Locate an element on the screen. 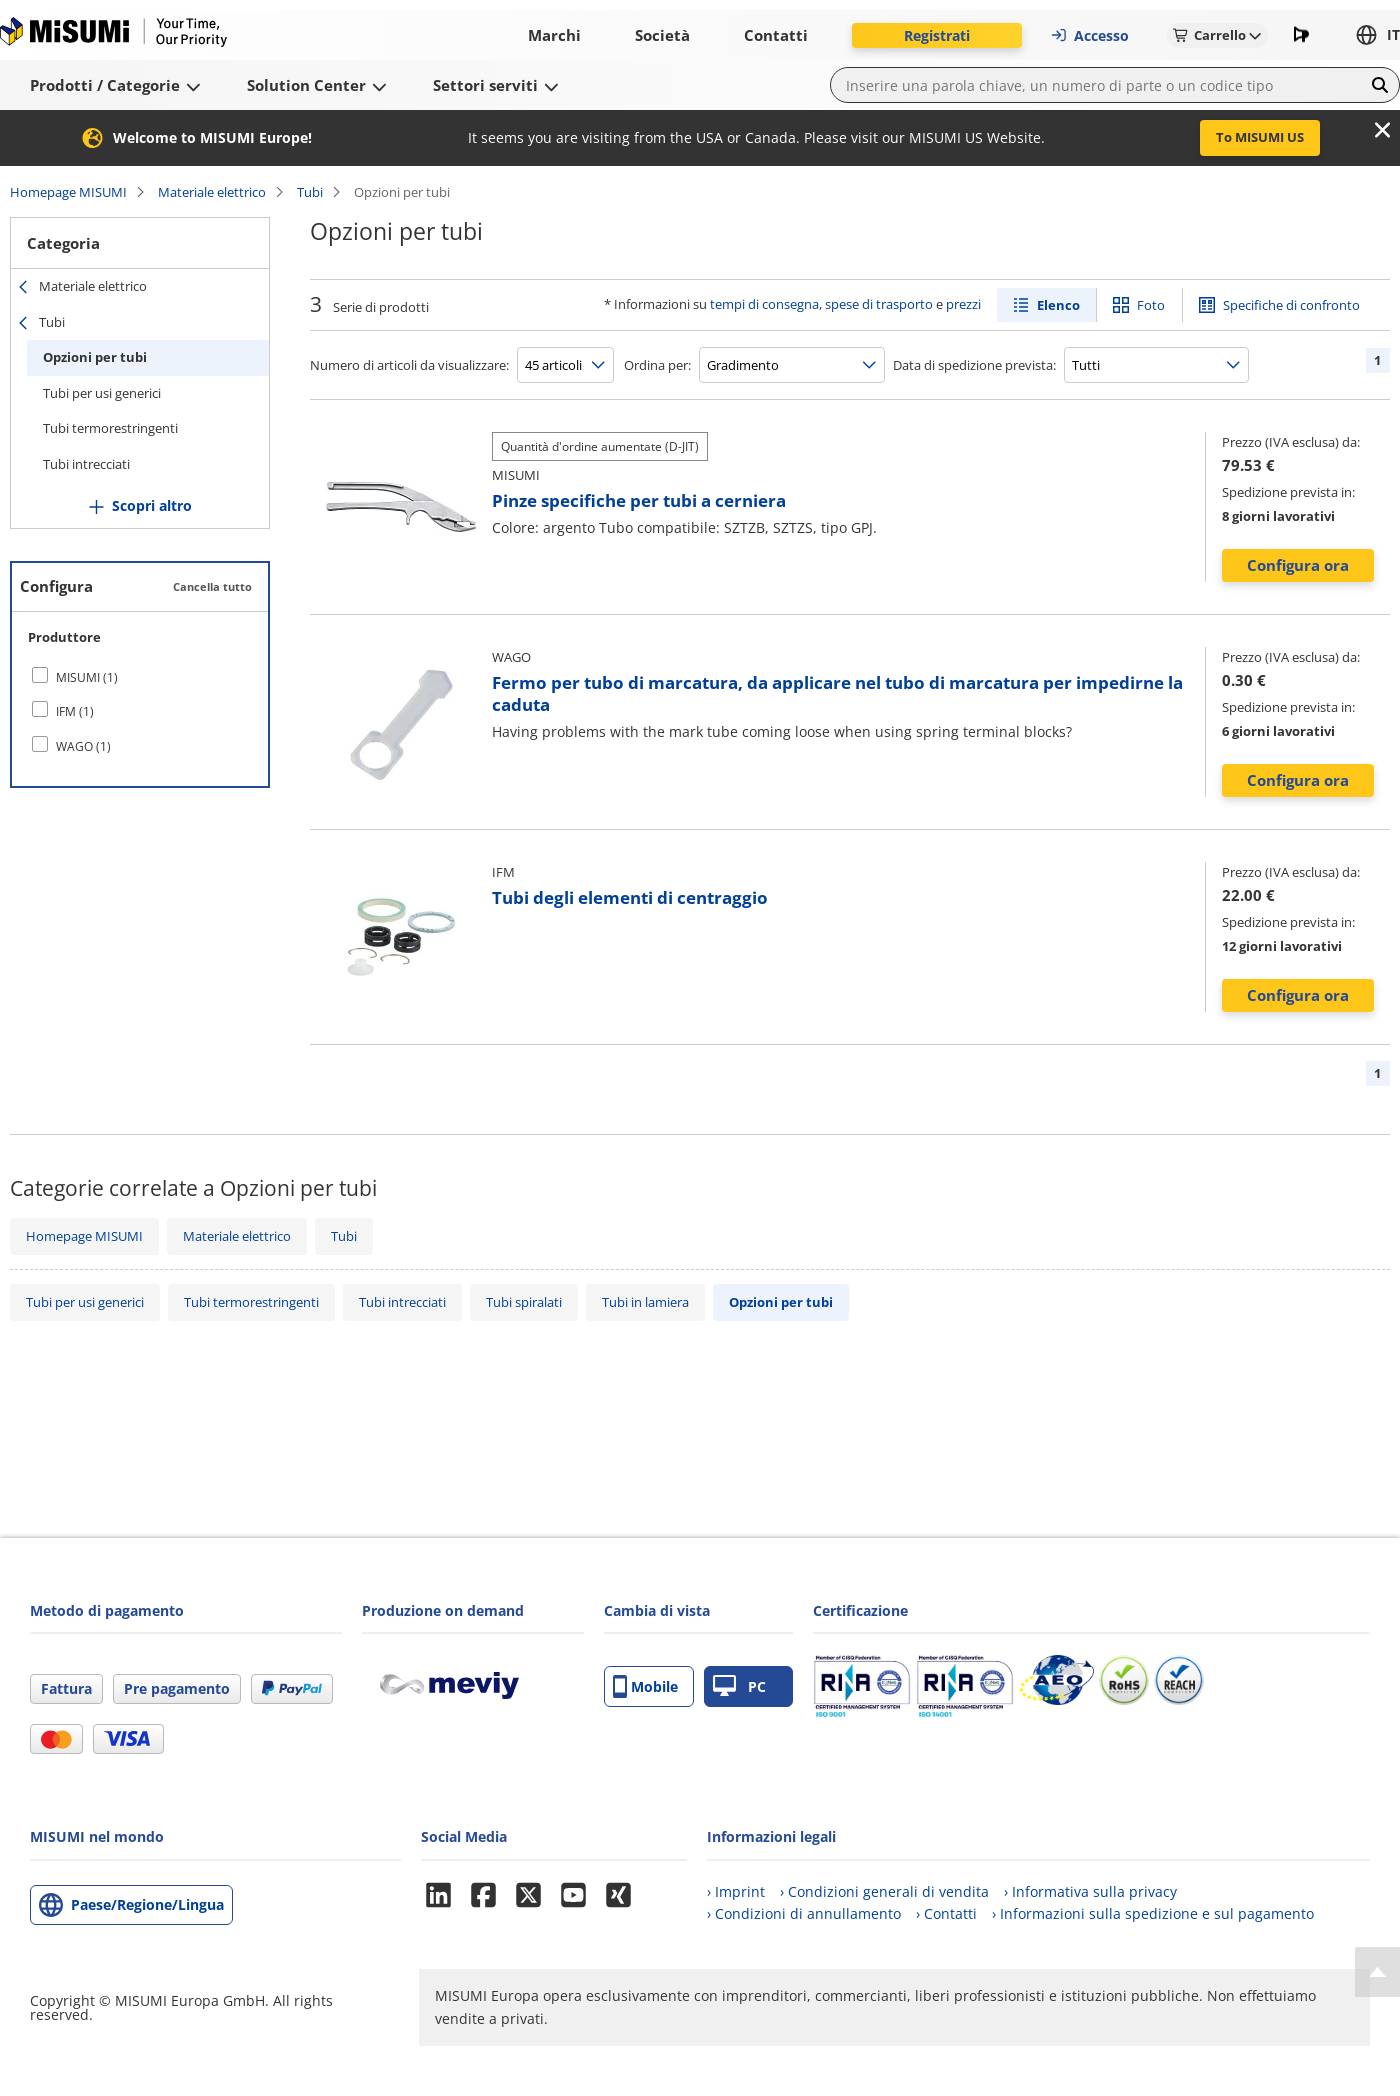 The height and width of the screenshot is (2096, 1400). Tubi in lamiera is located at coordinates (645, 1302).